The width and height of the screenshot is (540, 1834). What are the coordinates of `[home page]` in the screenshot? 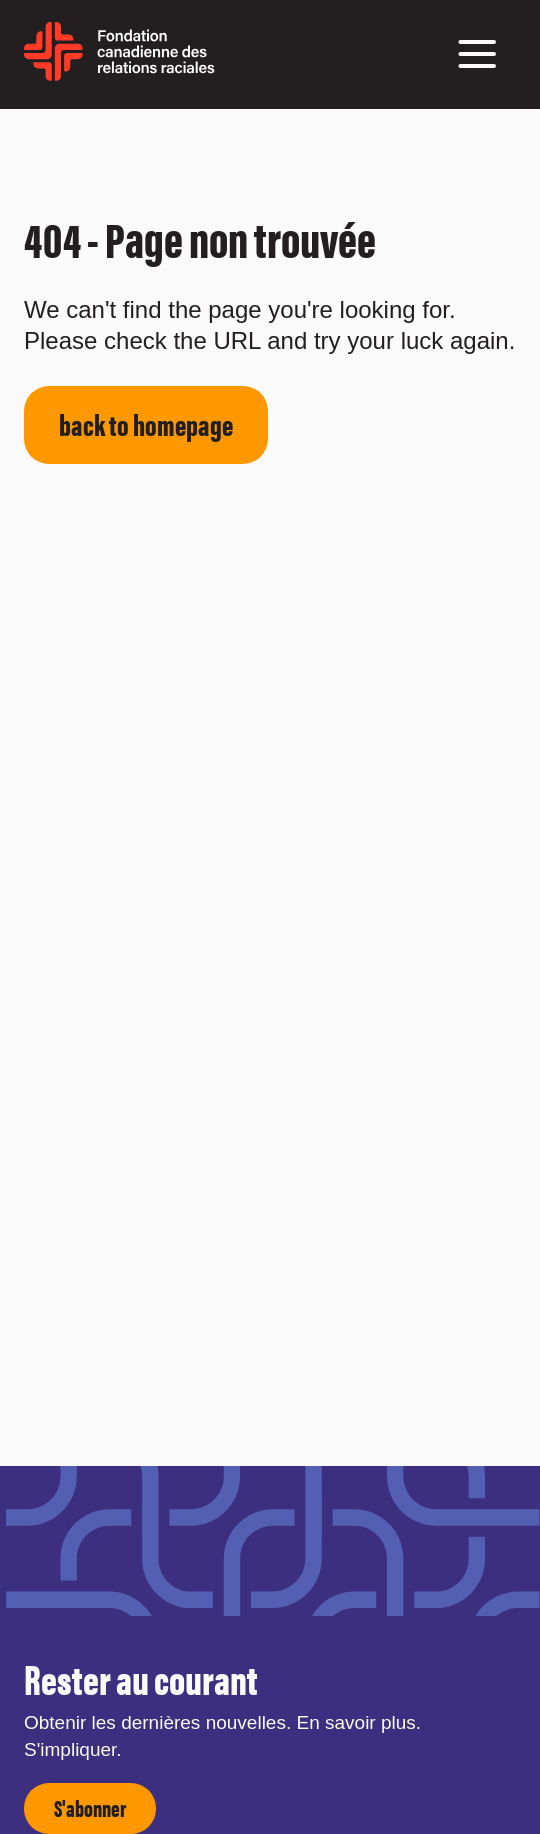 It's located at (119, 73).